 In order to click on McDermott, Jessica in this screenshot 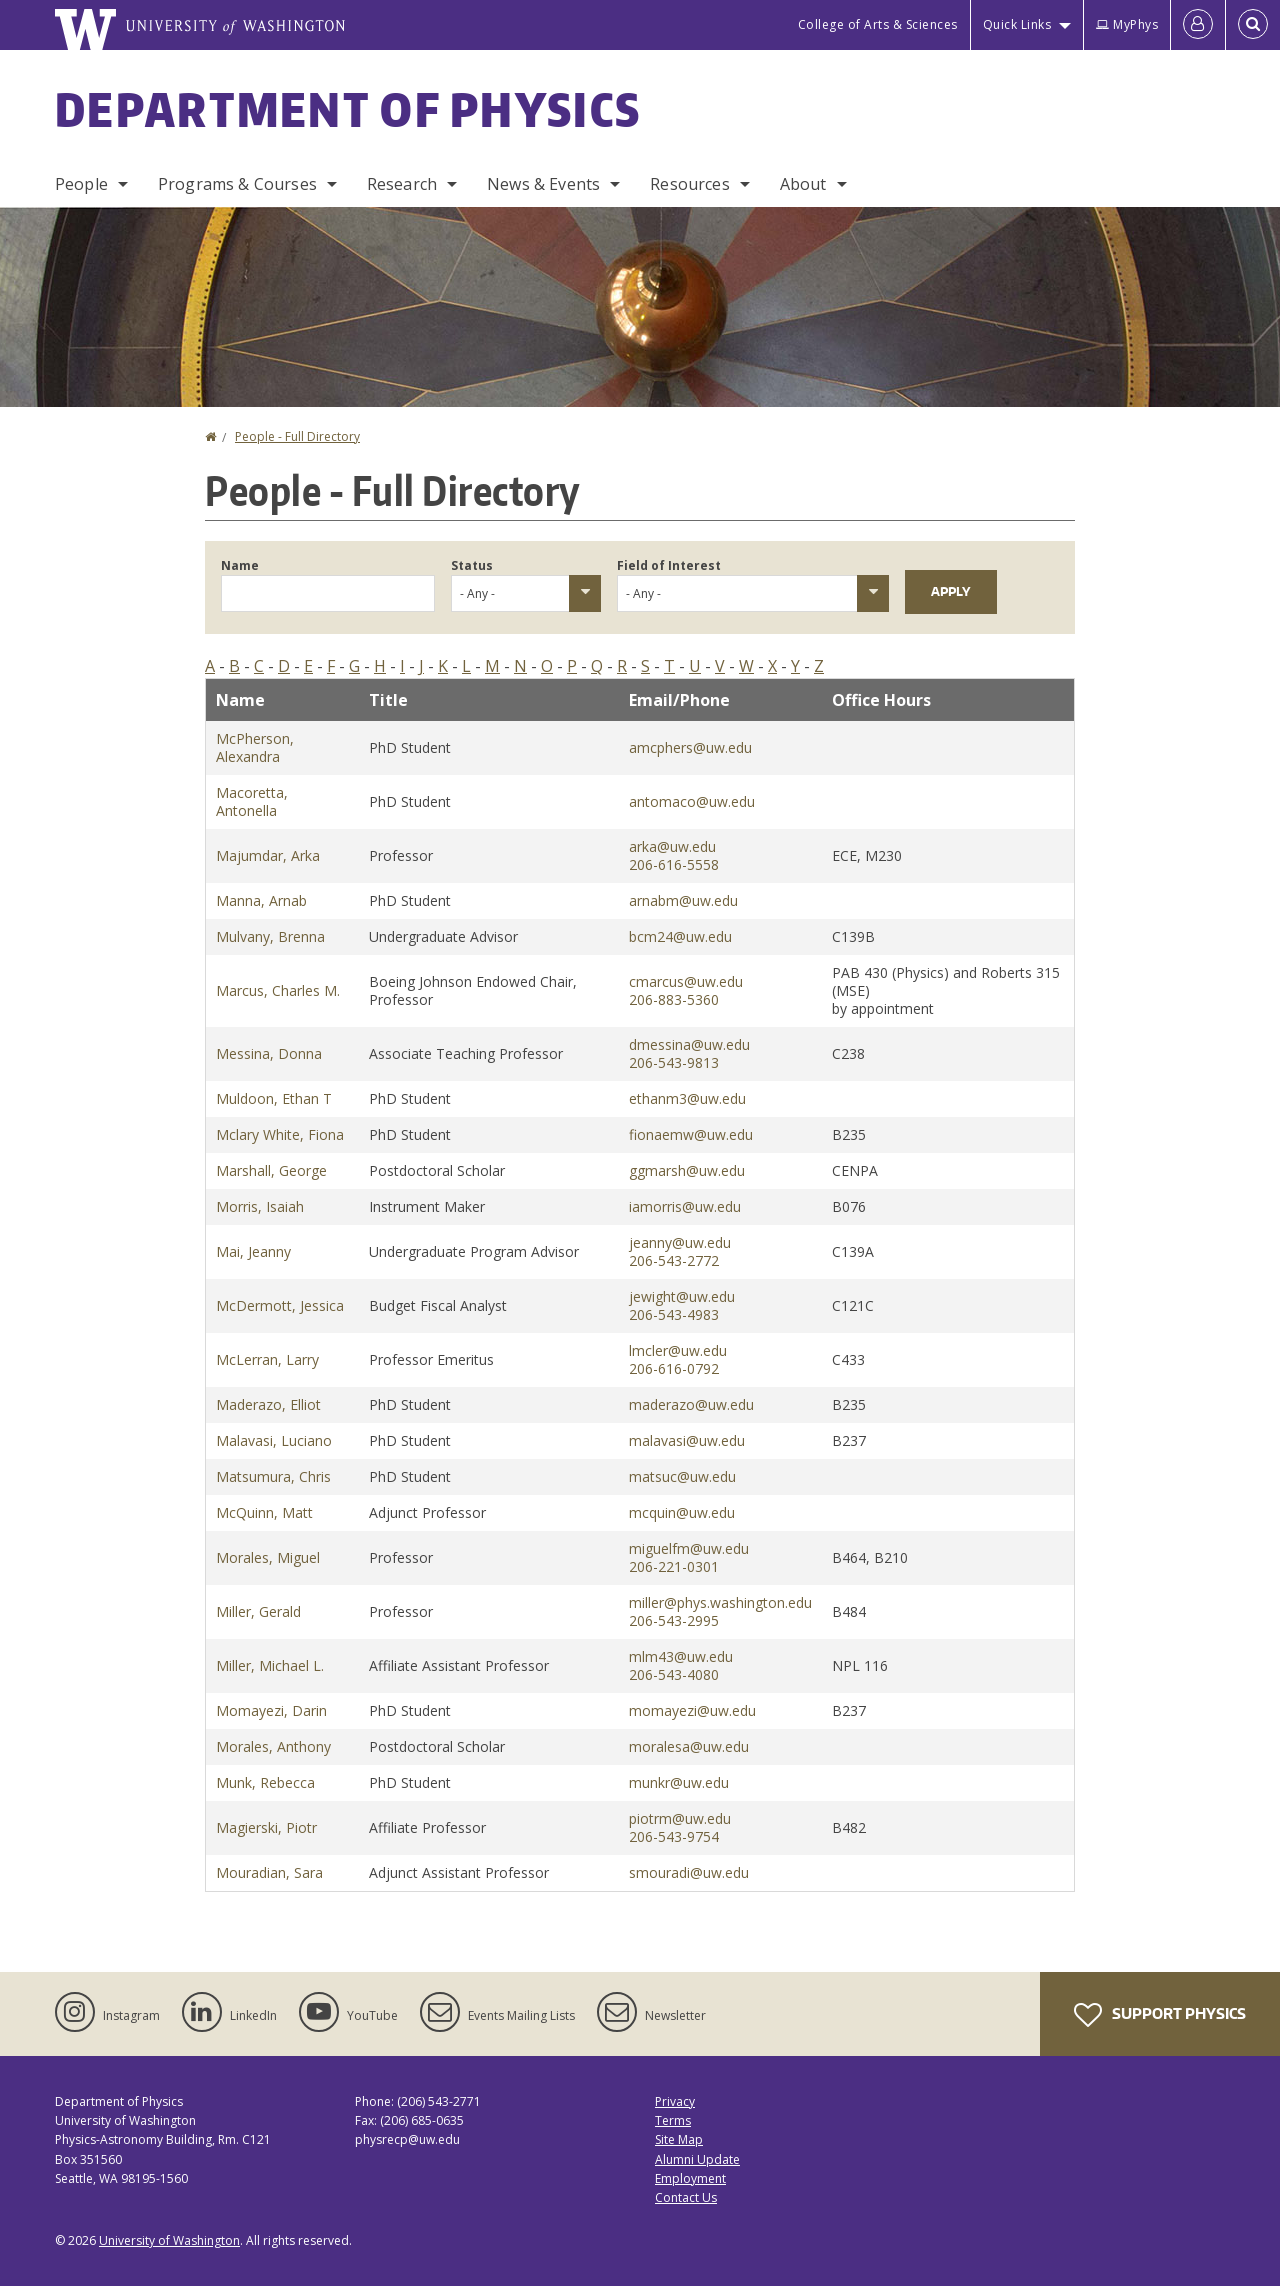, I will do `click(280, 1305)`.